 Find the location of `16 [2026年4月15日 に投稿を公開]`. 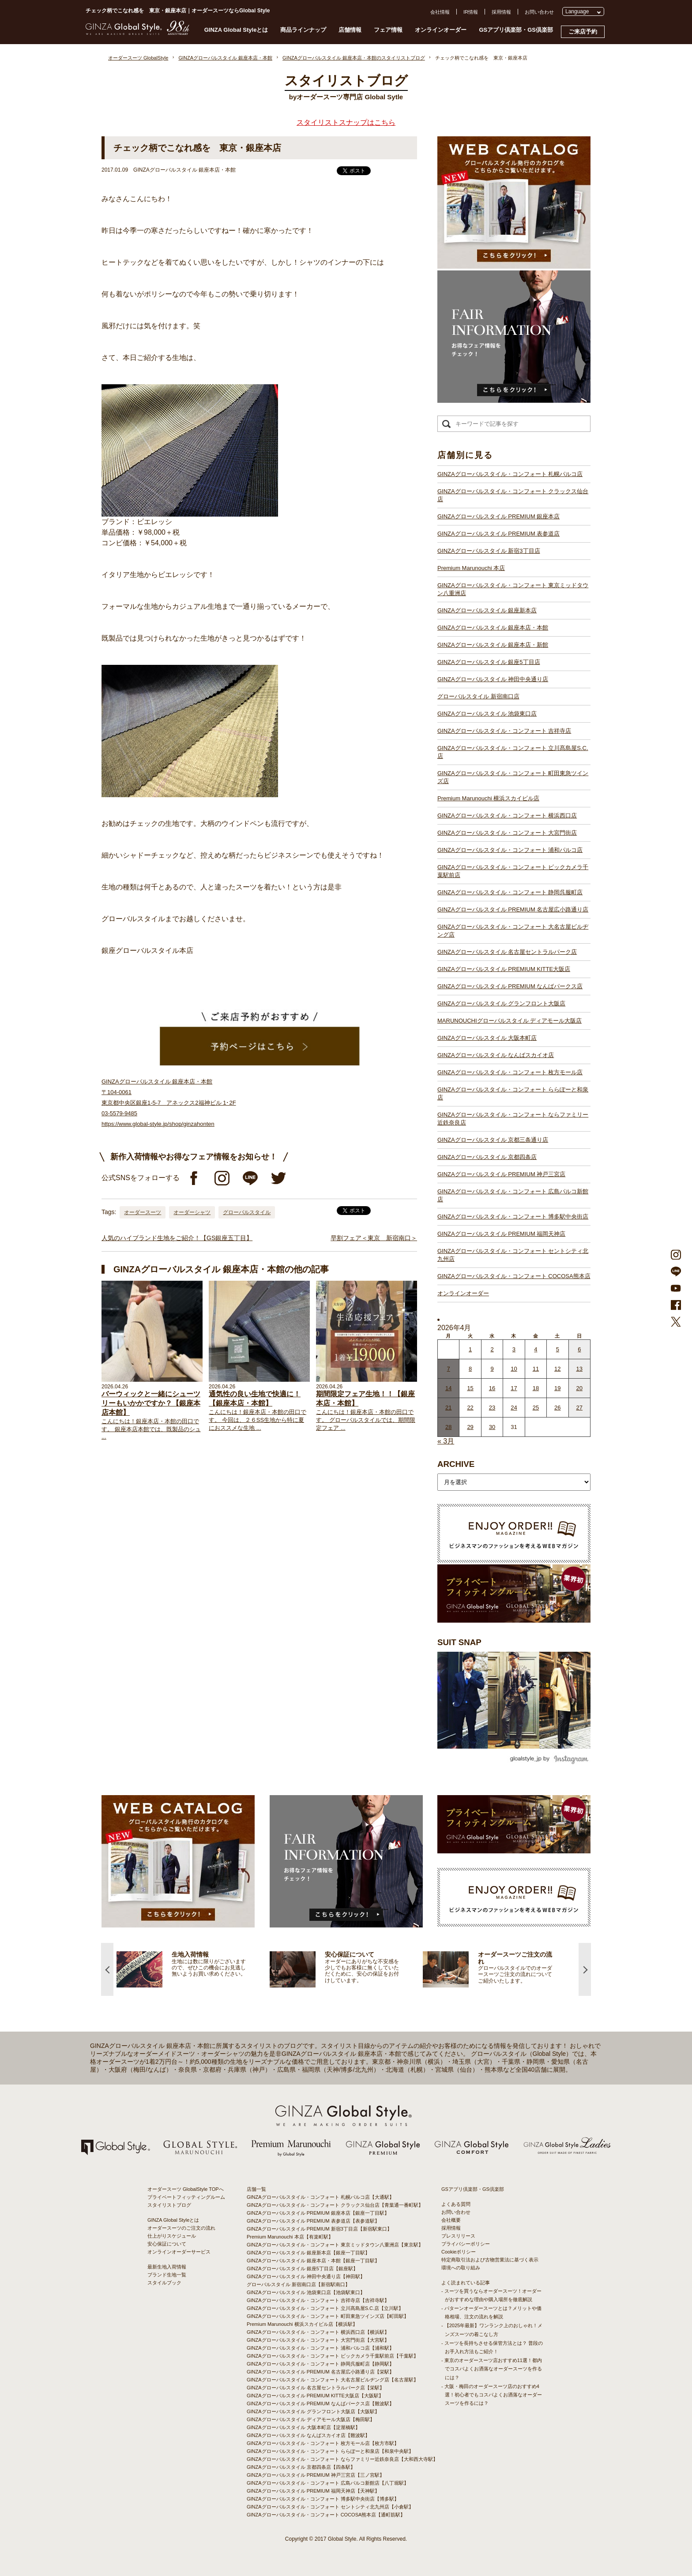

16 [2026年4月15日 に投稿を公開] is located at coordinates (492, 1388).